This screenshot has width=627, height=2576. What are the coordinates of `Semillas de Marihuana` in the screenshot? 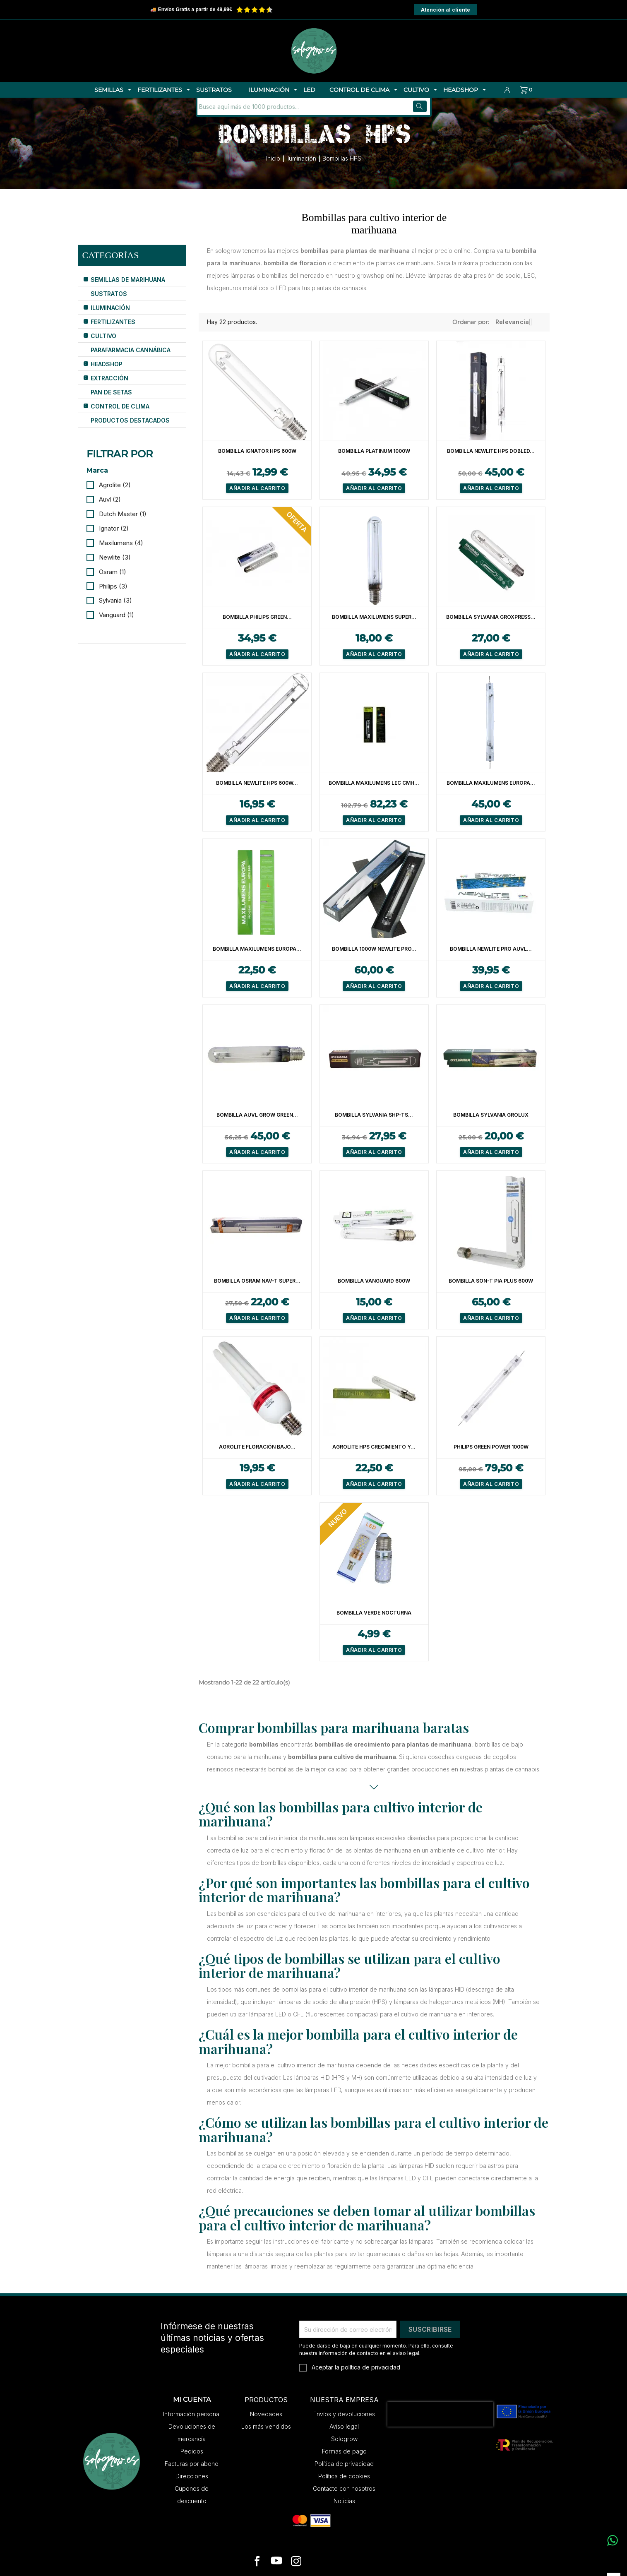 It's located at (128, 279).